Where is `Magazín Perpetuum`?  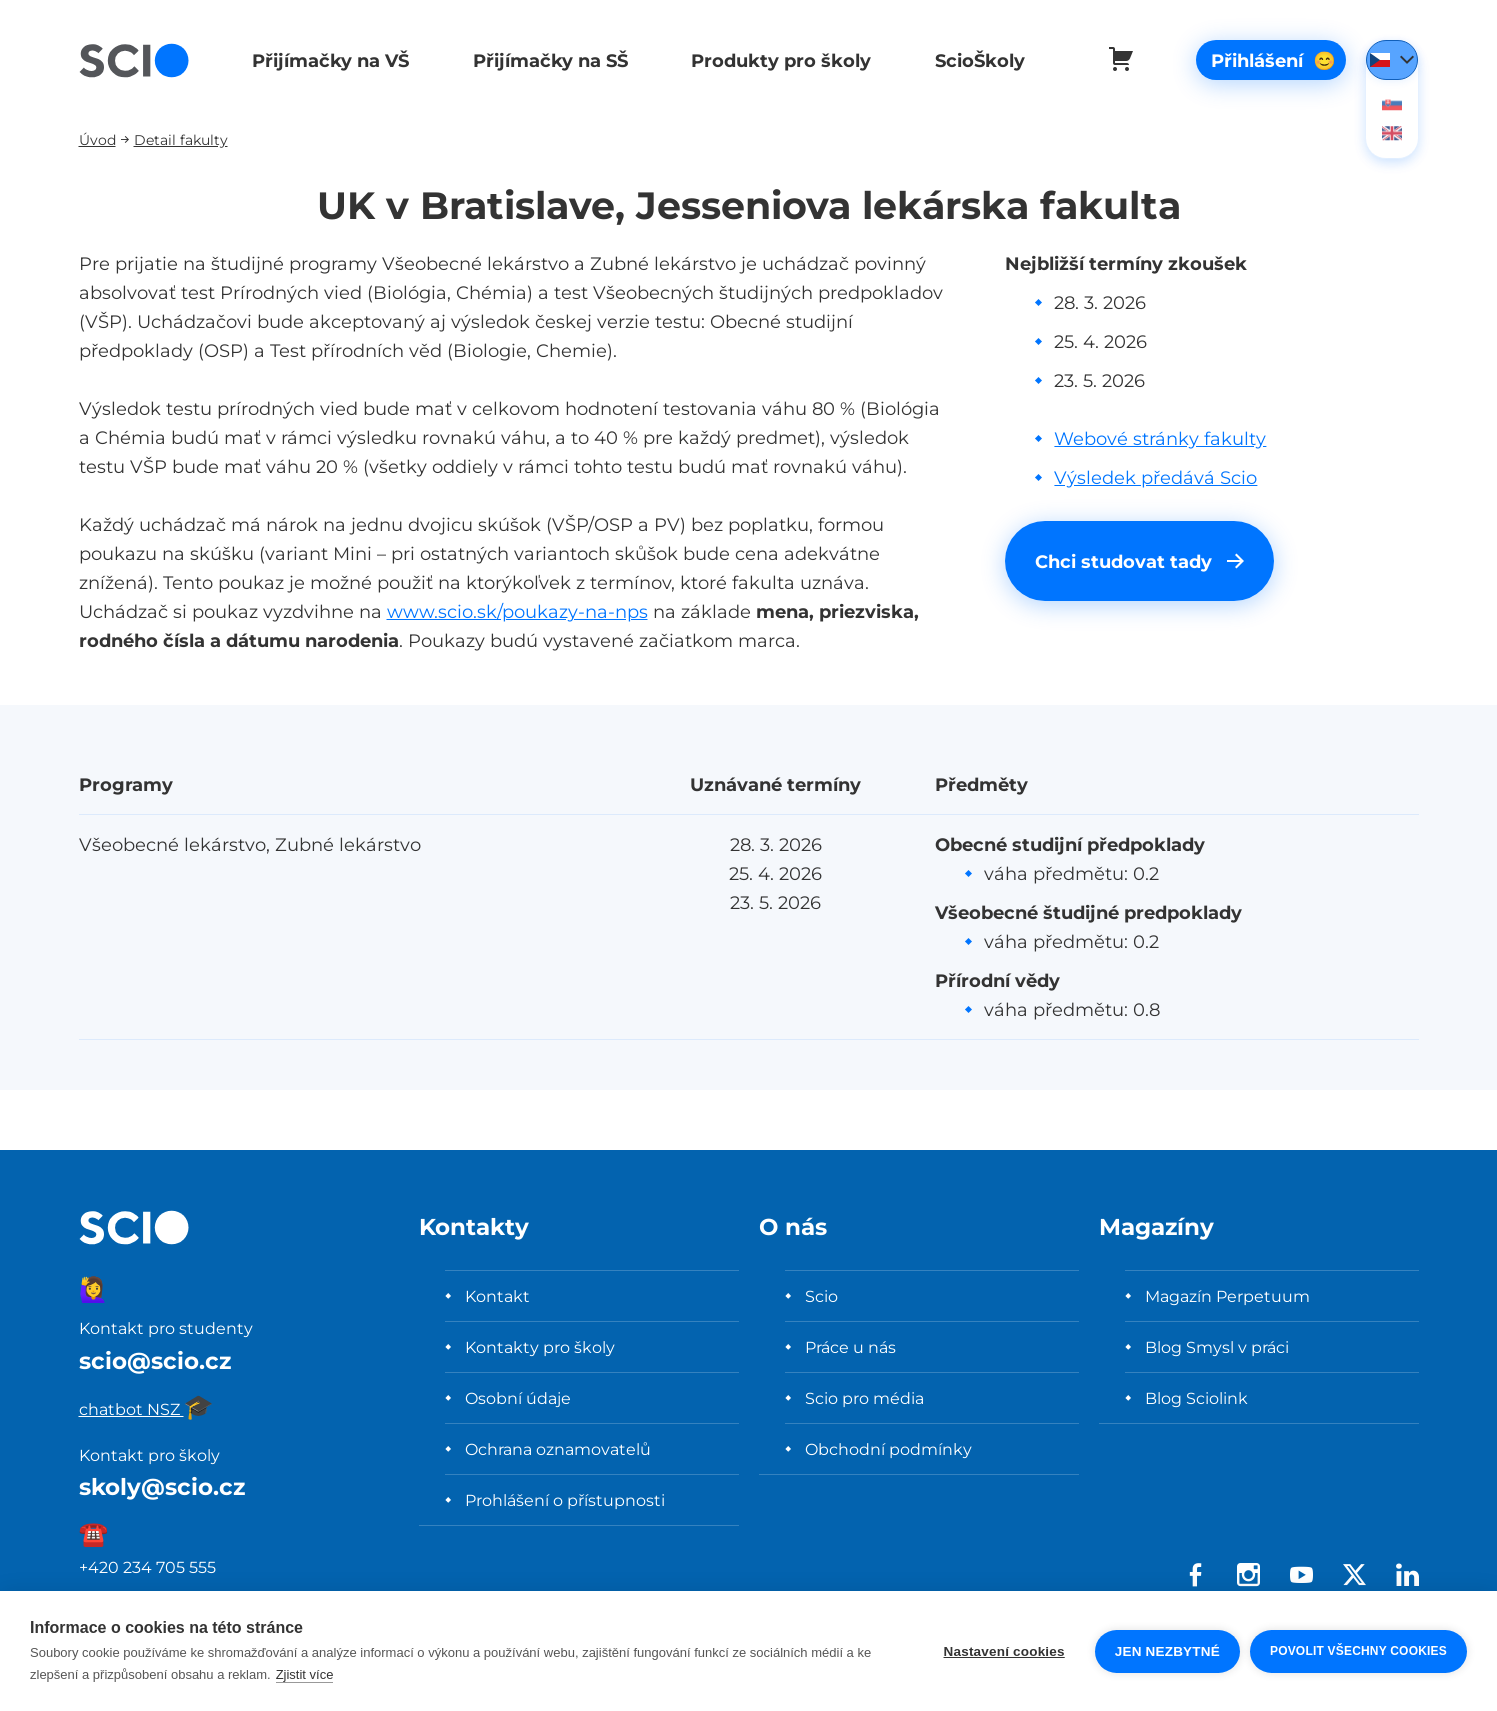
Magazín Perpetuum is located at coordinates (1227, 1296).